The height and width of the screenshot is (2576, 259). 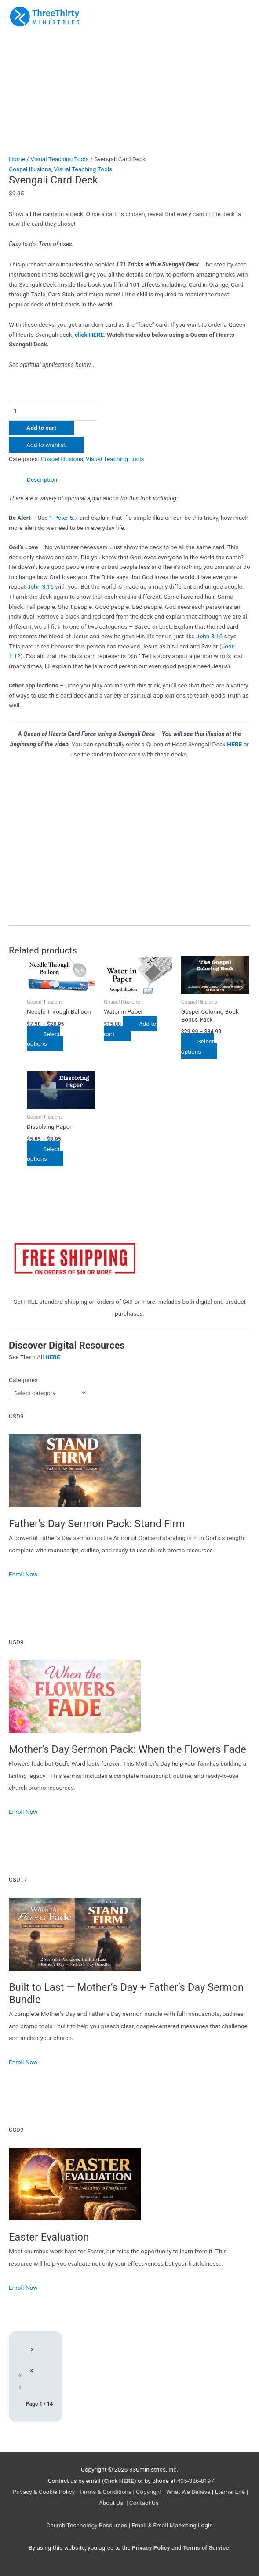 What do you see at coordinates (195, 2480) in the screenshot?
I see `405-326-8197` at bounding box center [195, 2480].